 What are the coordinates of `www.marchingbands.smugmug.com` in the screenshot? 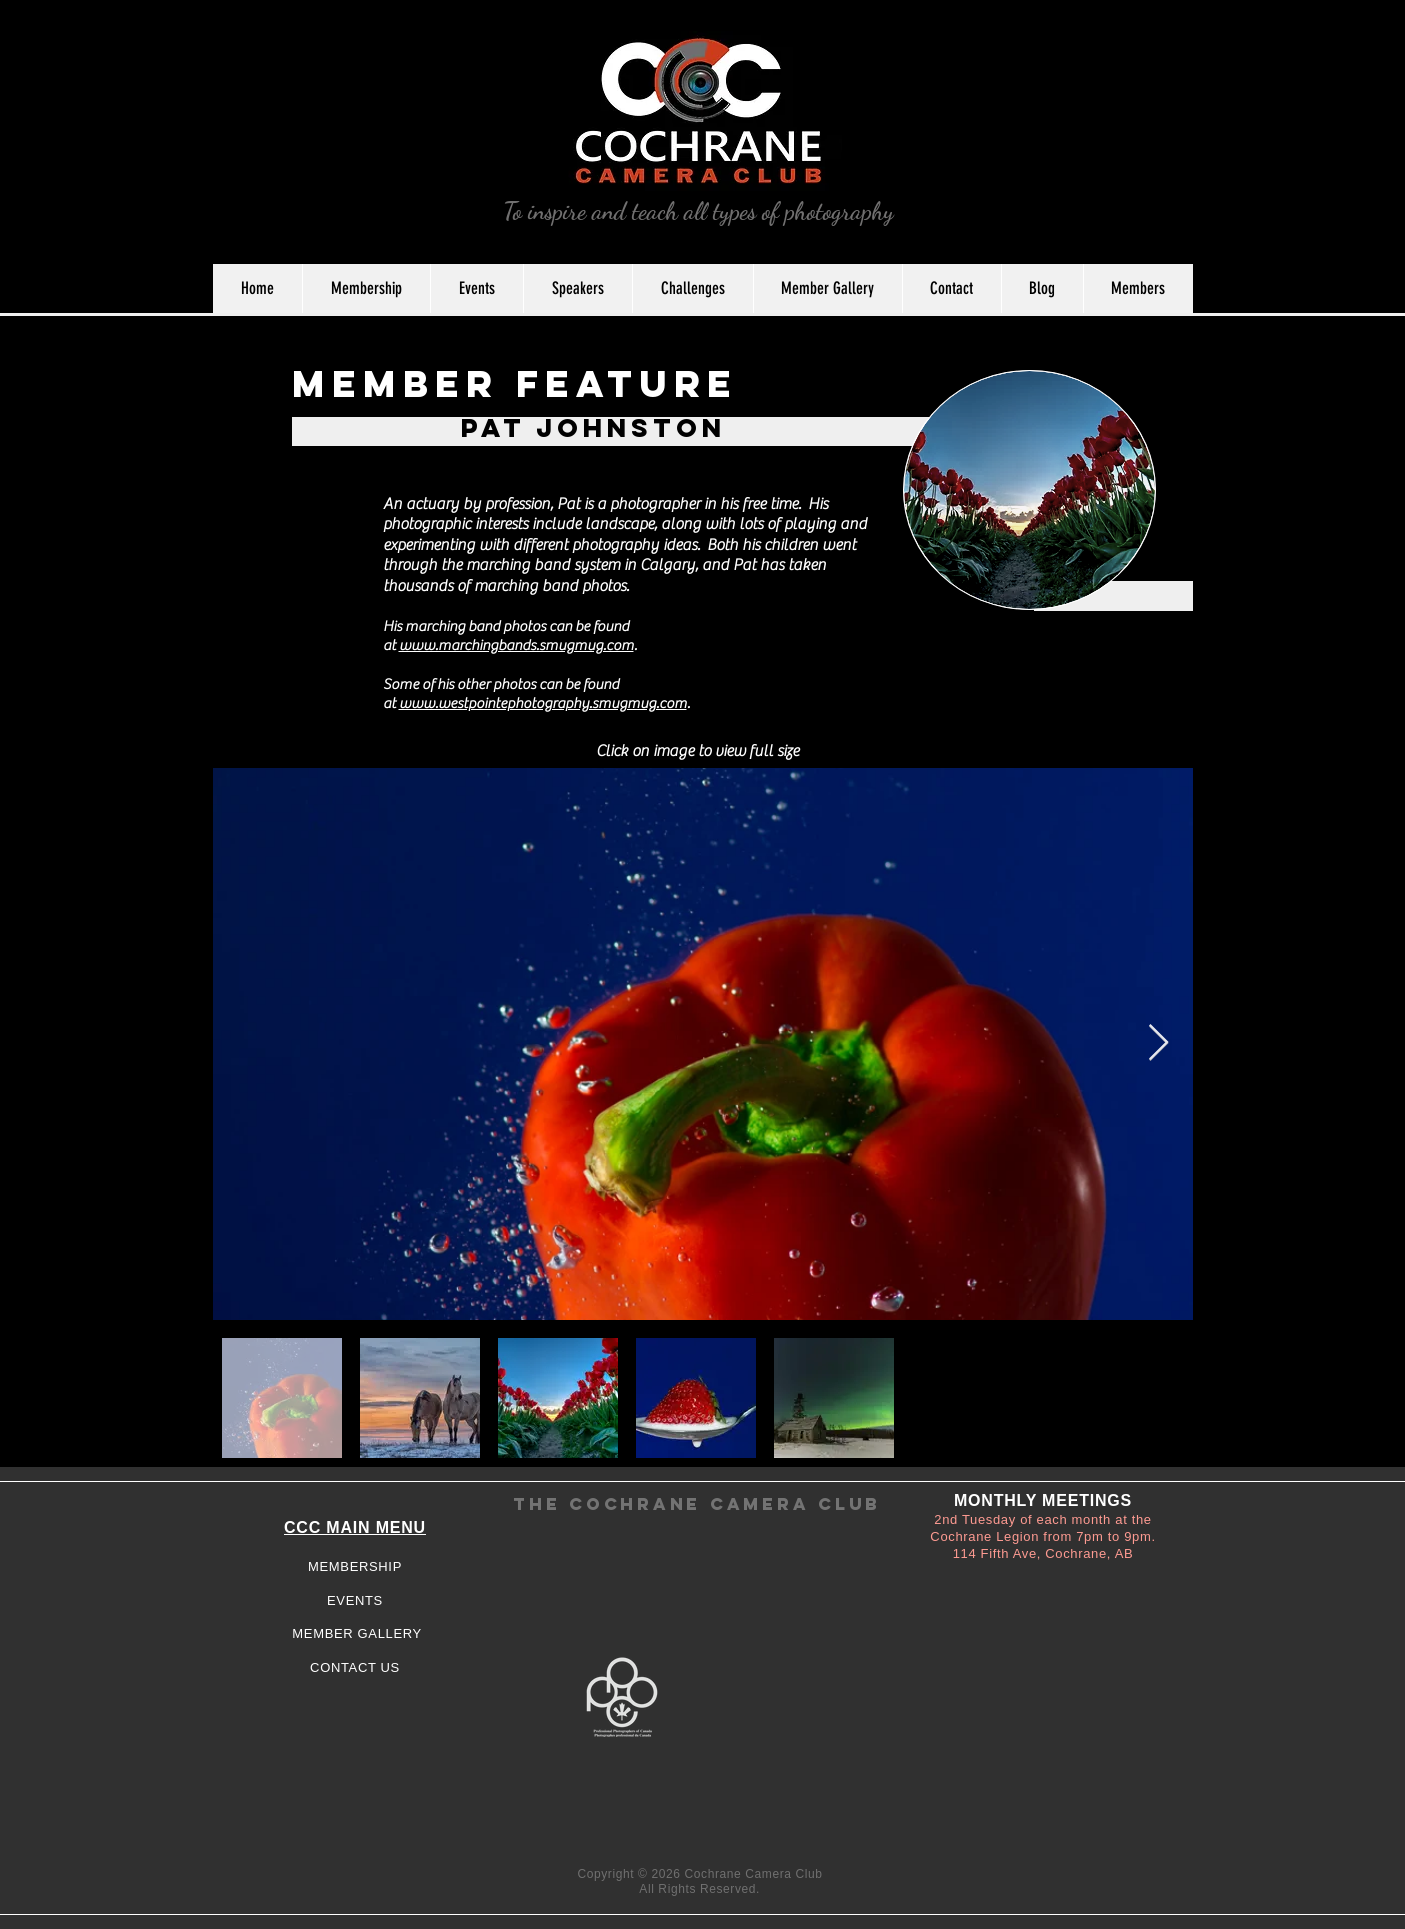 It's located at (516, 645).